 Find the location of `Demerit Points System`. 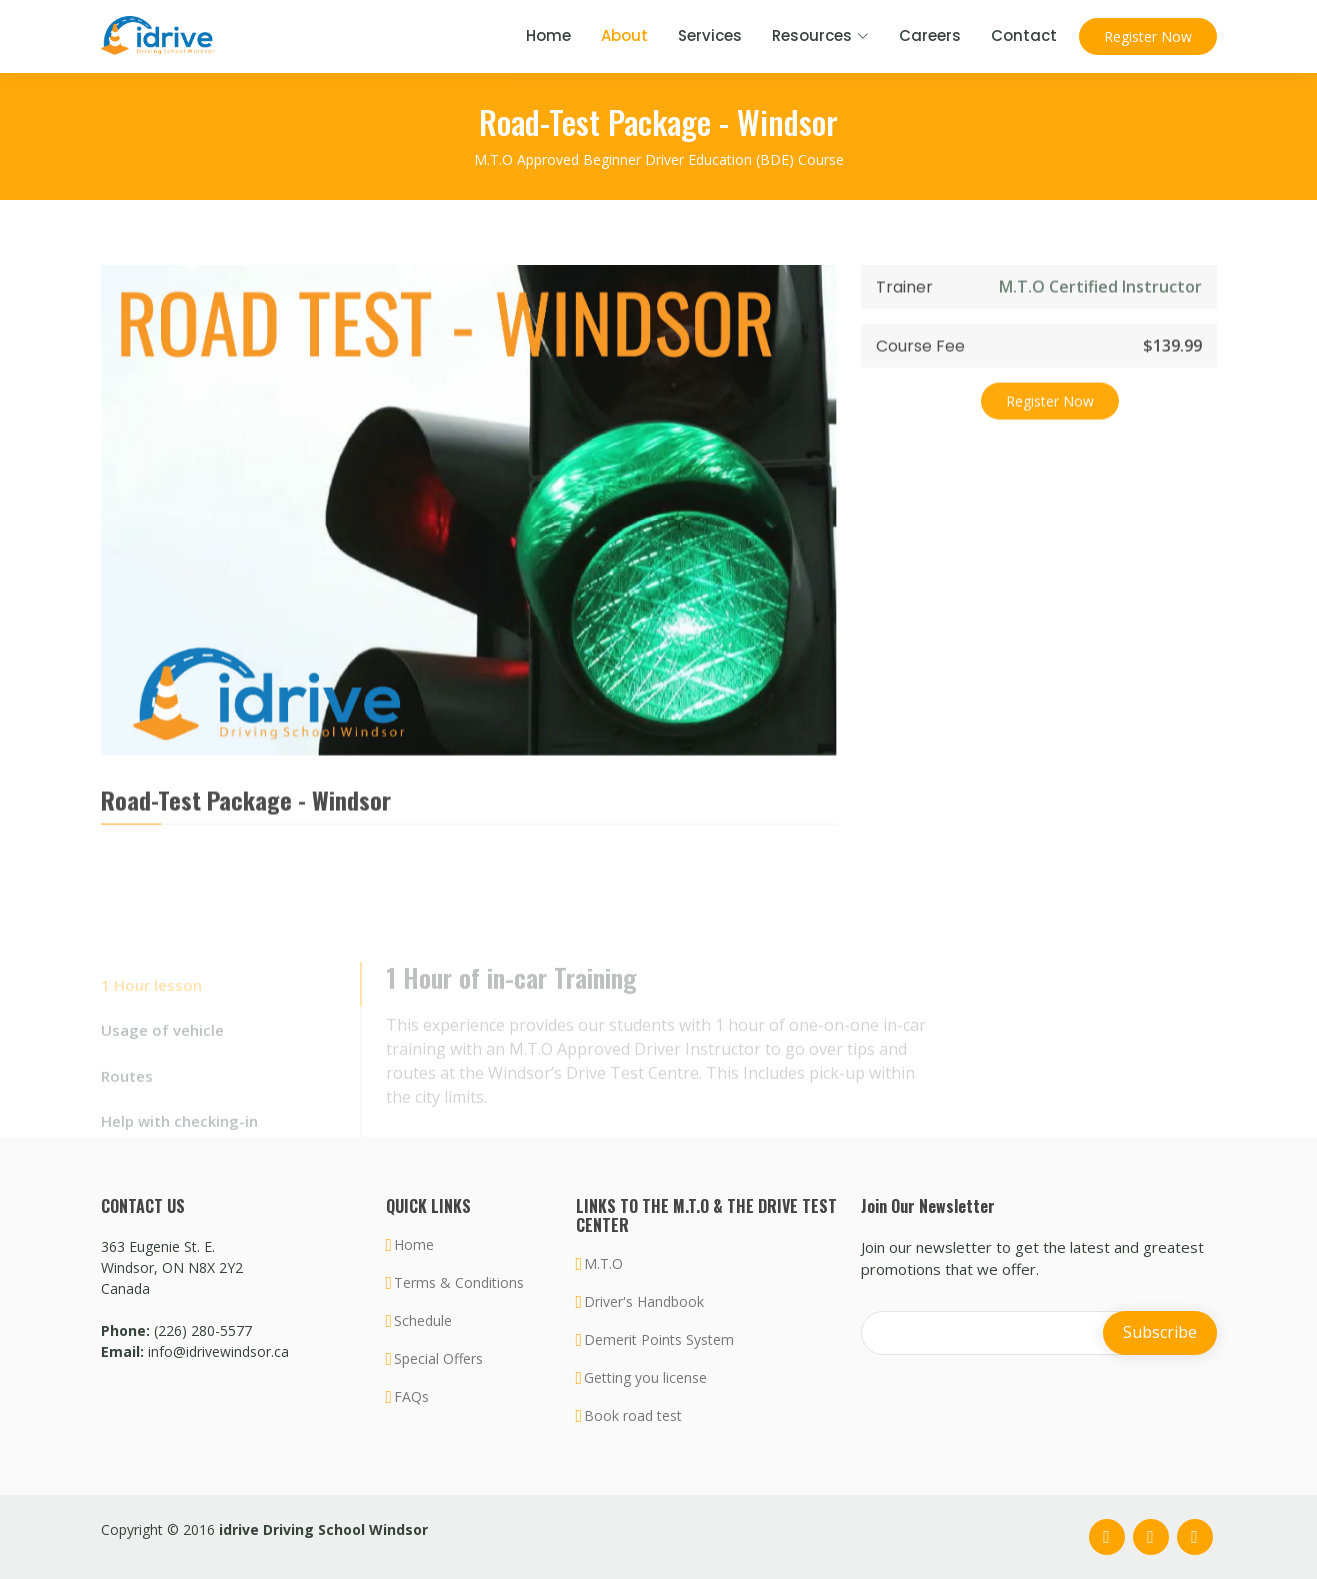

Demerit Points System is located at coordinates (659, 1340).